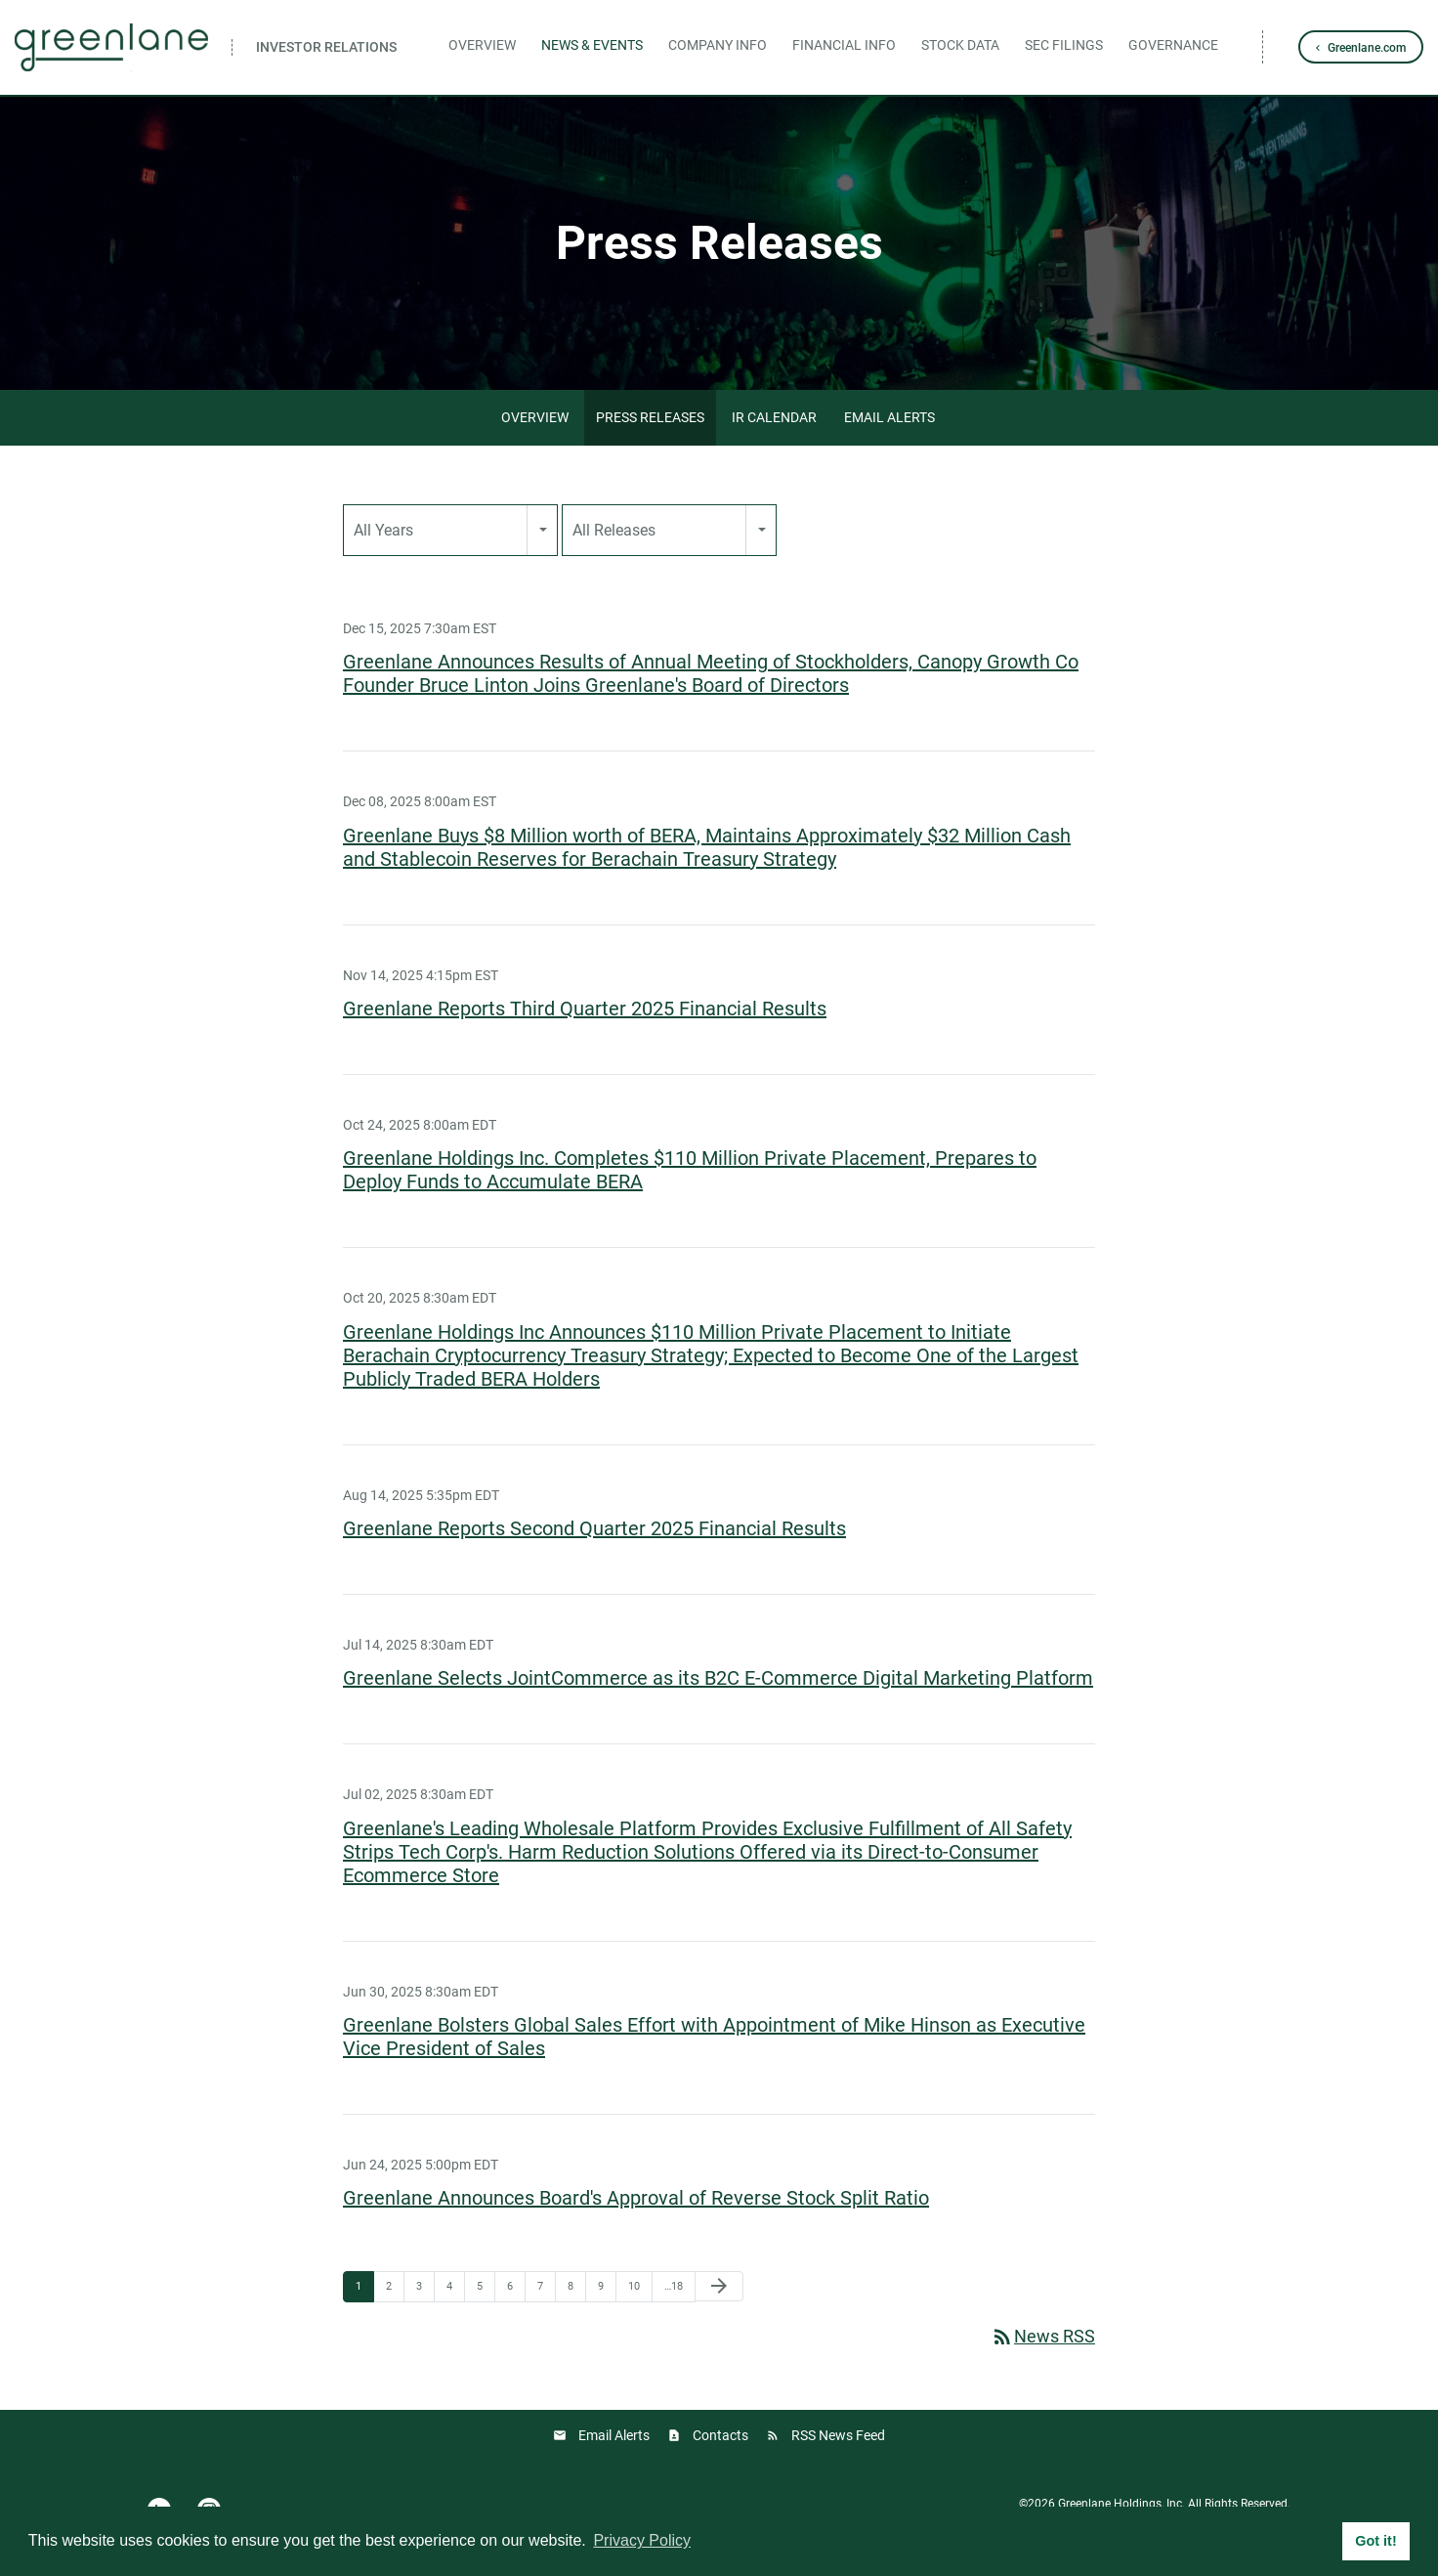  What do you see at coordinates (584, 1008) in the screenshot?
I see `Greenlane Reports Third Quarter 2025 Financial Results` at bounding box center [584, 1008].